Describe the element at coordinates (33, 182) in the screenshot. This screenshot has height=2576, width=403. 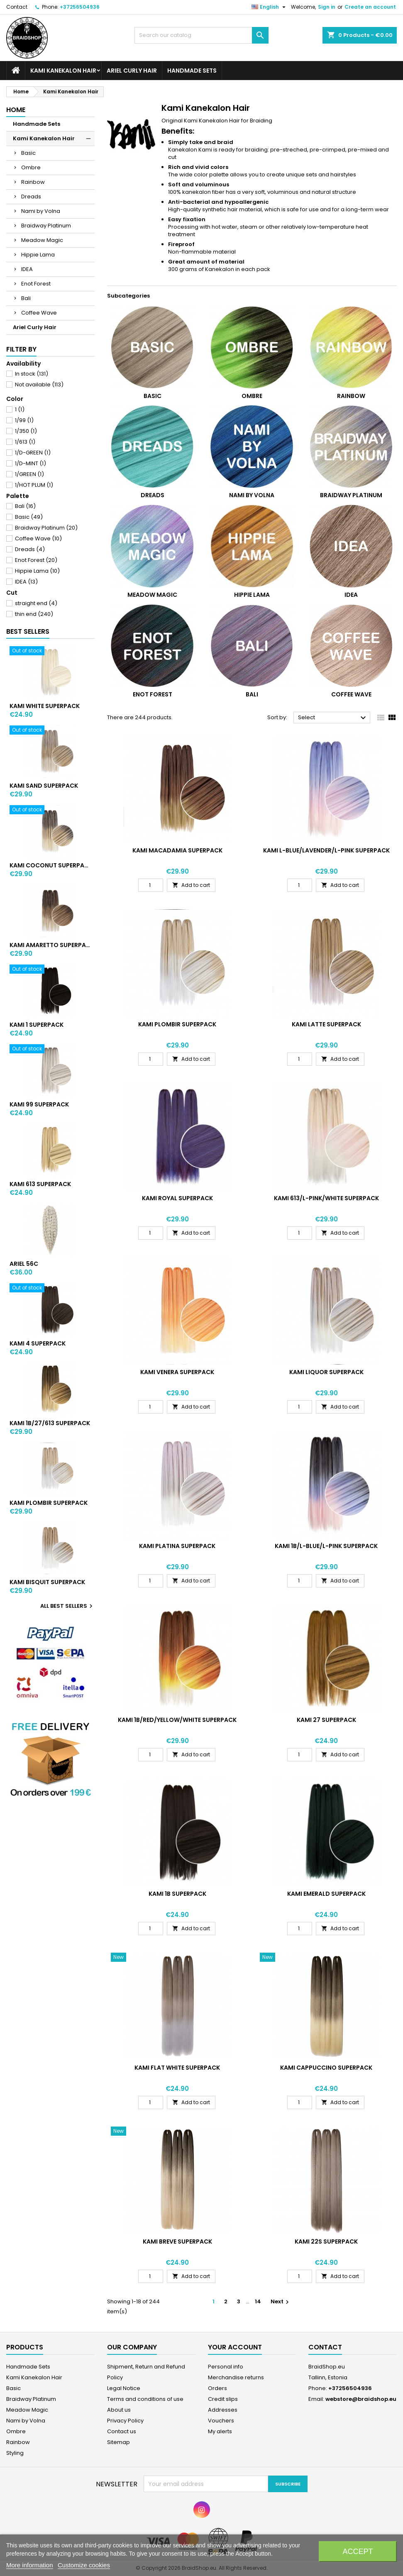
I see `Rainbow` at that location.